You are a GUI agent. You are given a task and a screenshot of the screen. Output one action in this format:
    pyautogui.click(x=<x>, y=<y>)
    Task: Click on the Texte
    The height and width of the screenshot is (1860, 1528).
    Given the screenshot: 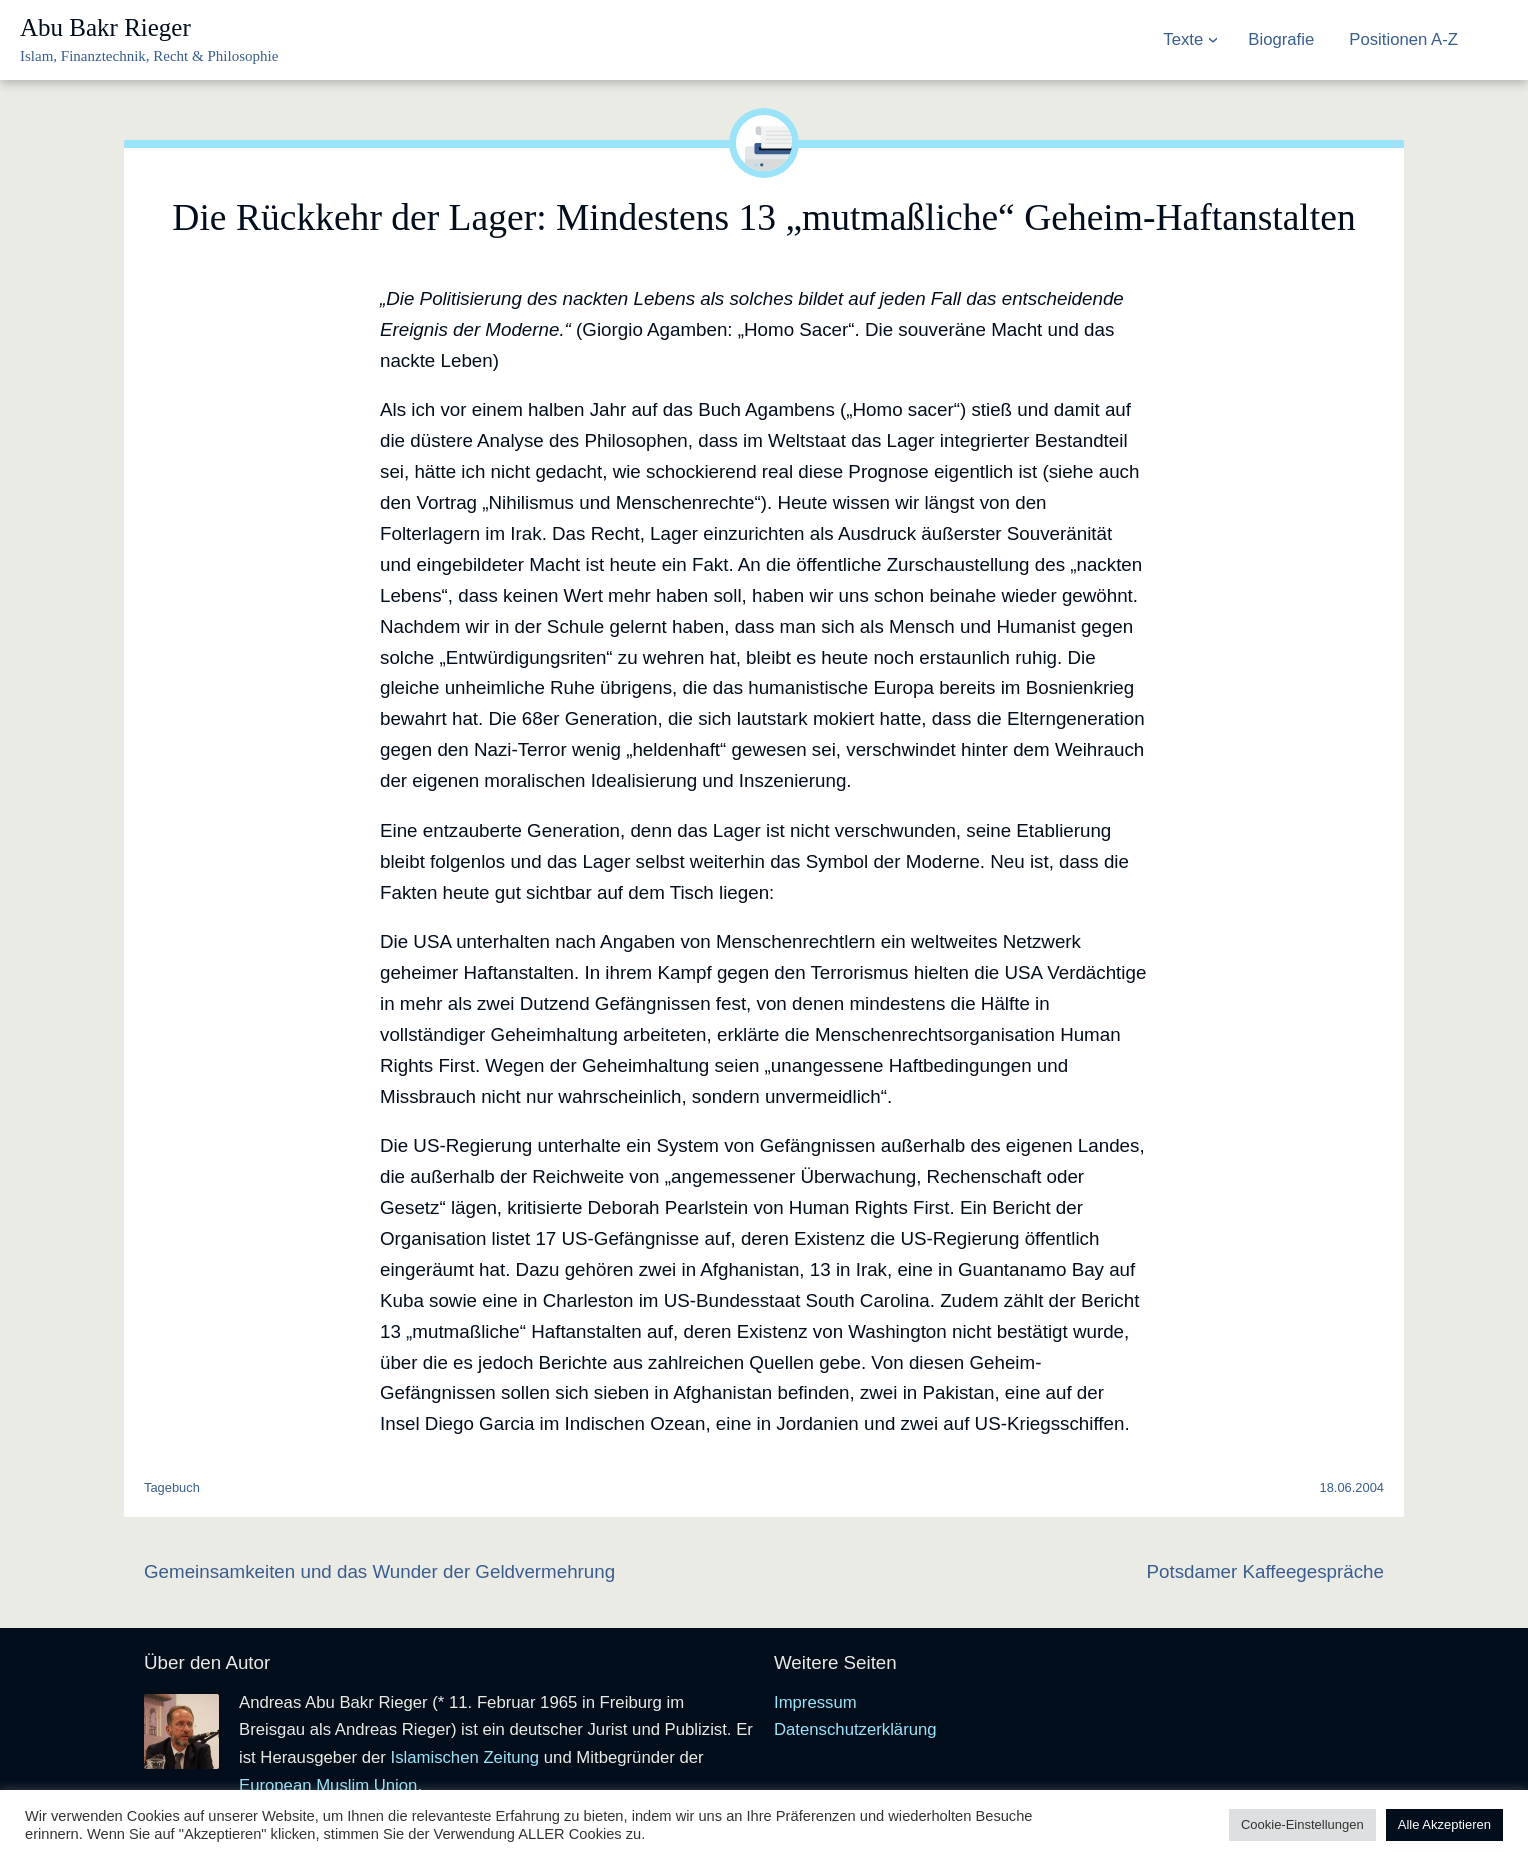 What is the action you would take?
    pyautogui.click(x=1183, y=39)
    